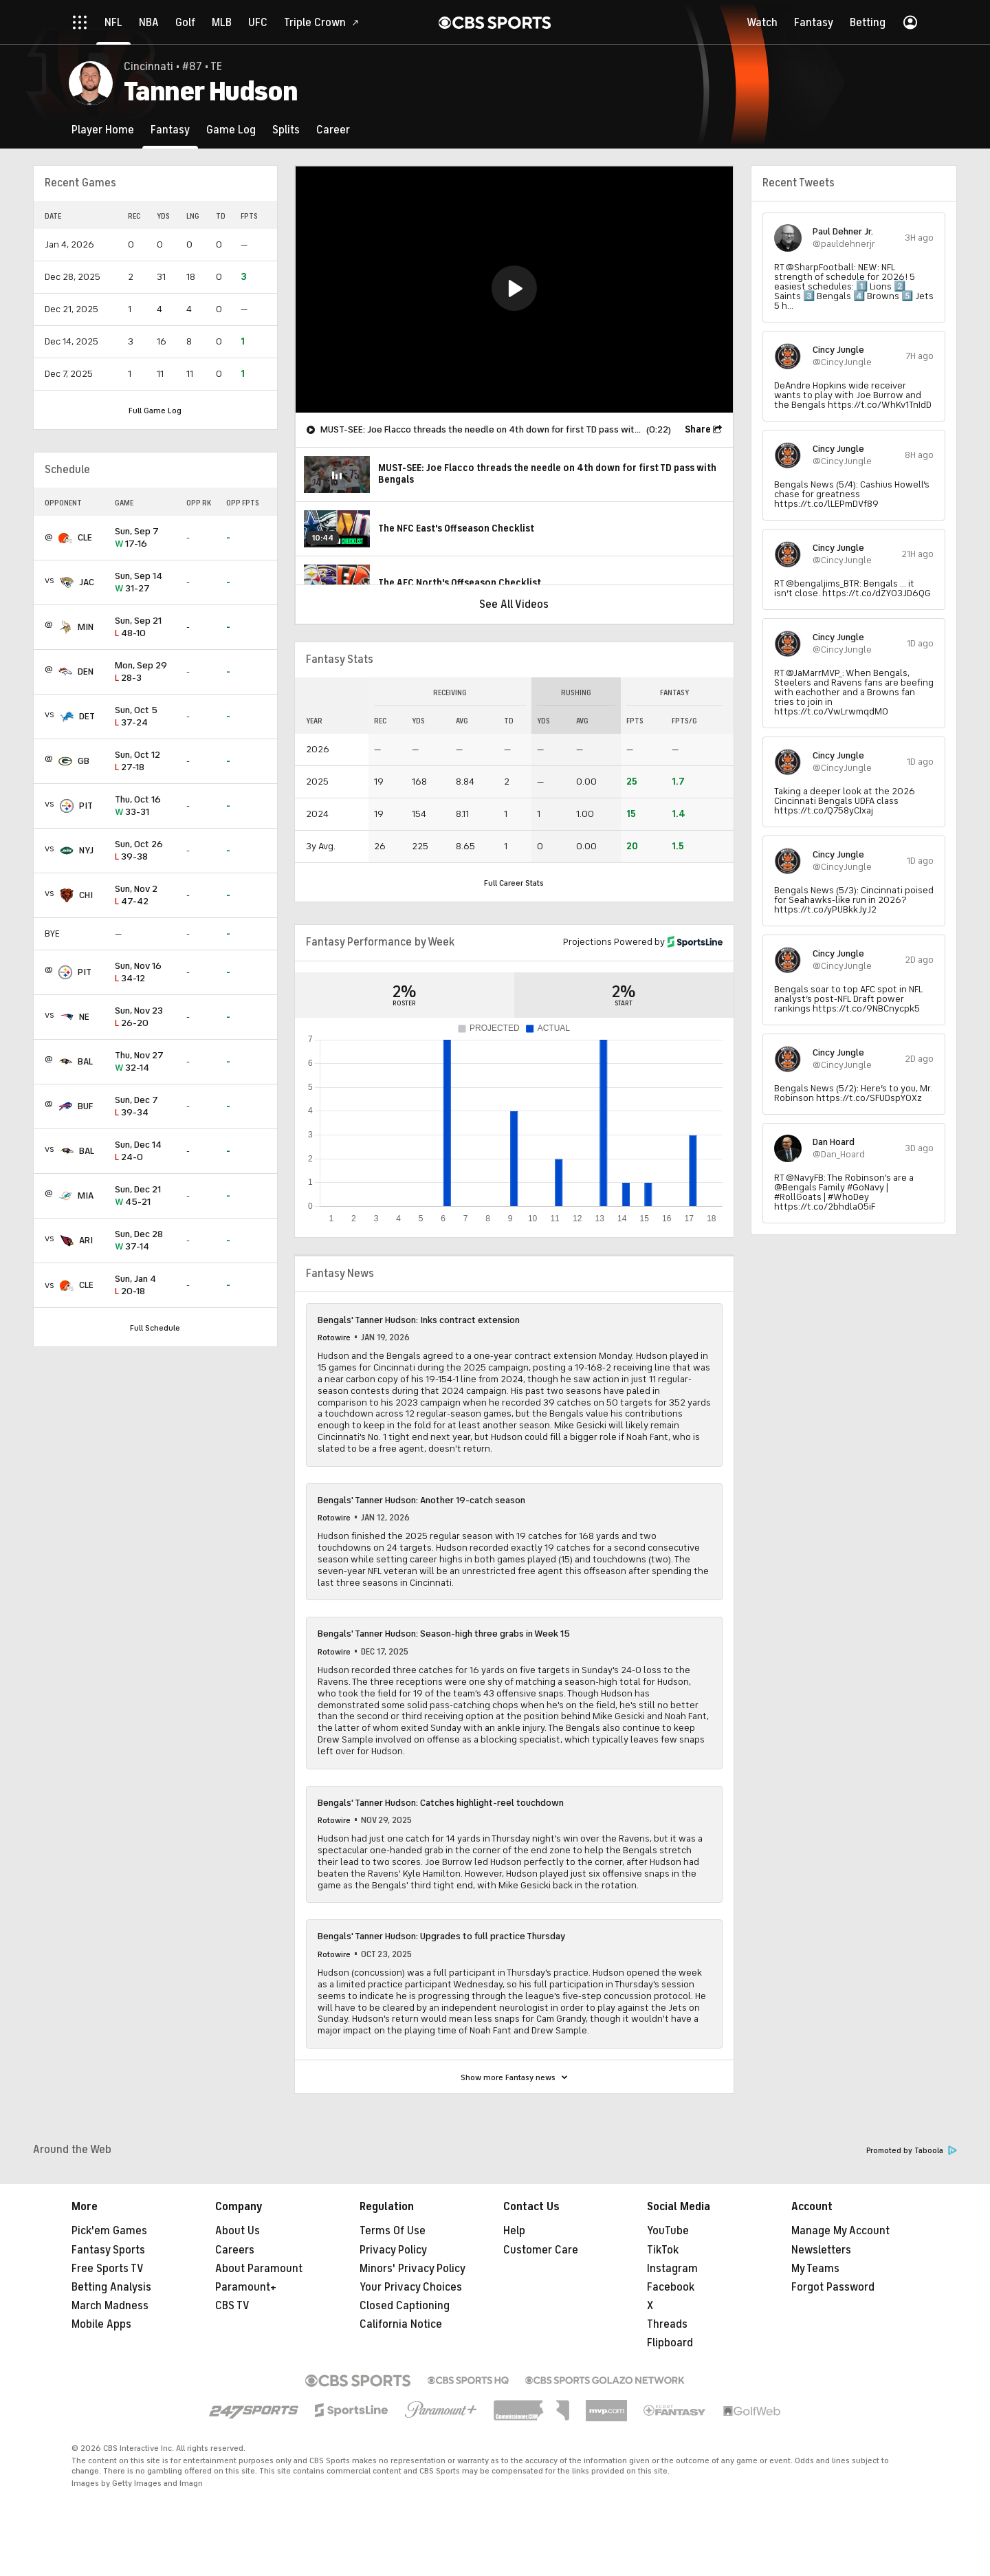 The image size is (990, 2576). What do you see at coordinates (108, 2268) in the screenshot?
I see `Free Sports TV` at bounding box center [108, 2268].